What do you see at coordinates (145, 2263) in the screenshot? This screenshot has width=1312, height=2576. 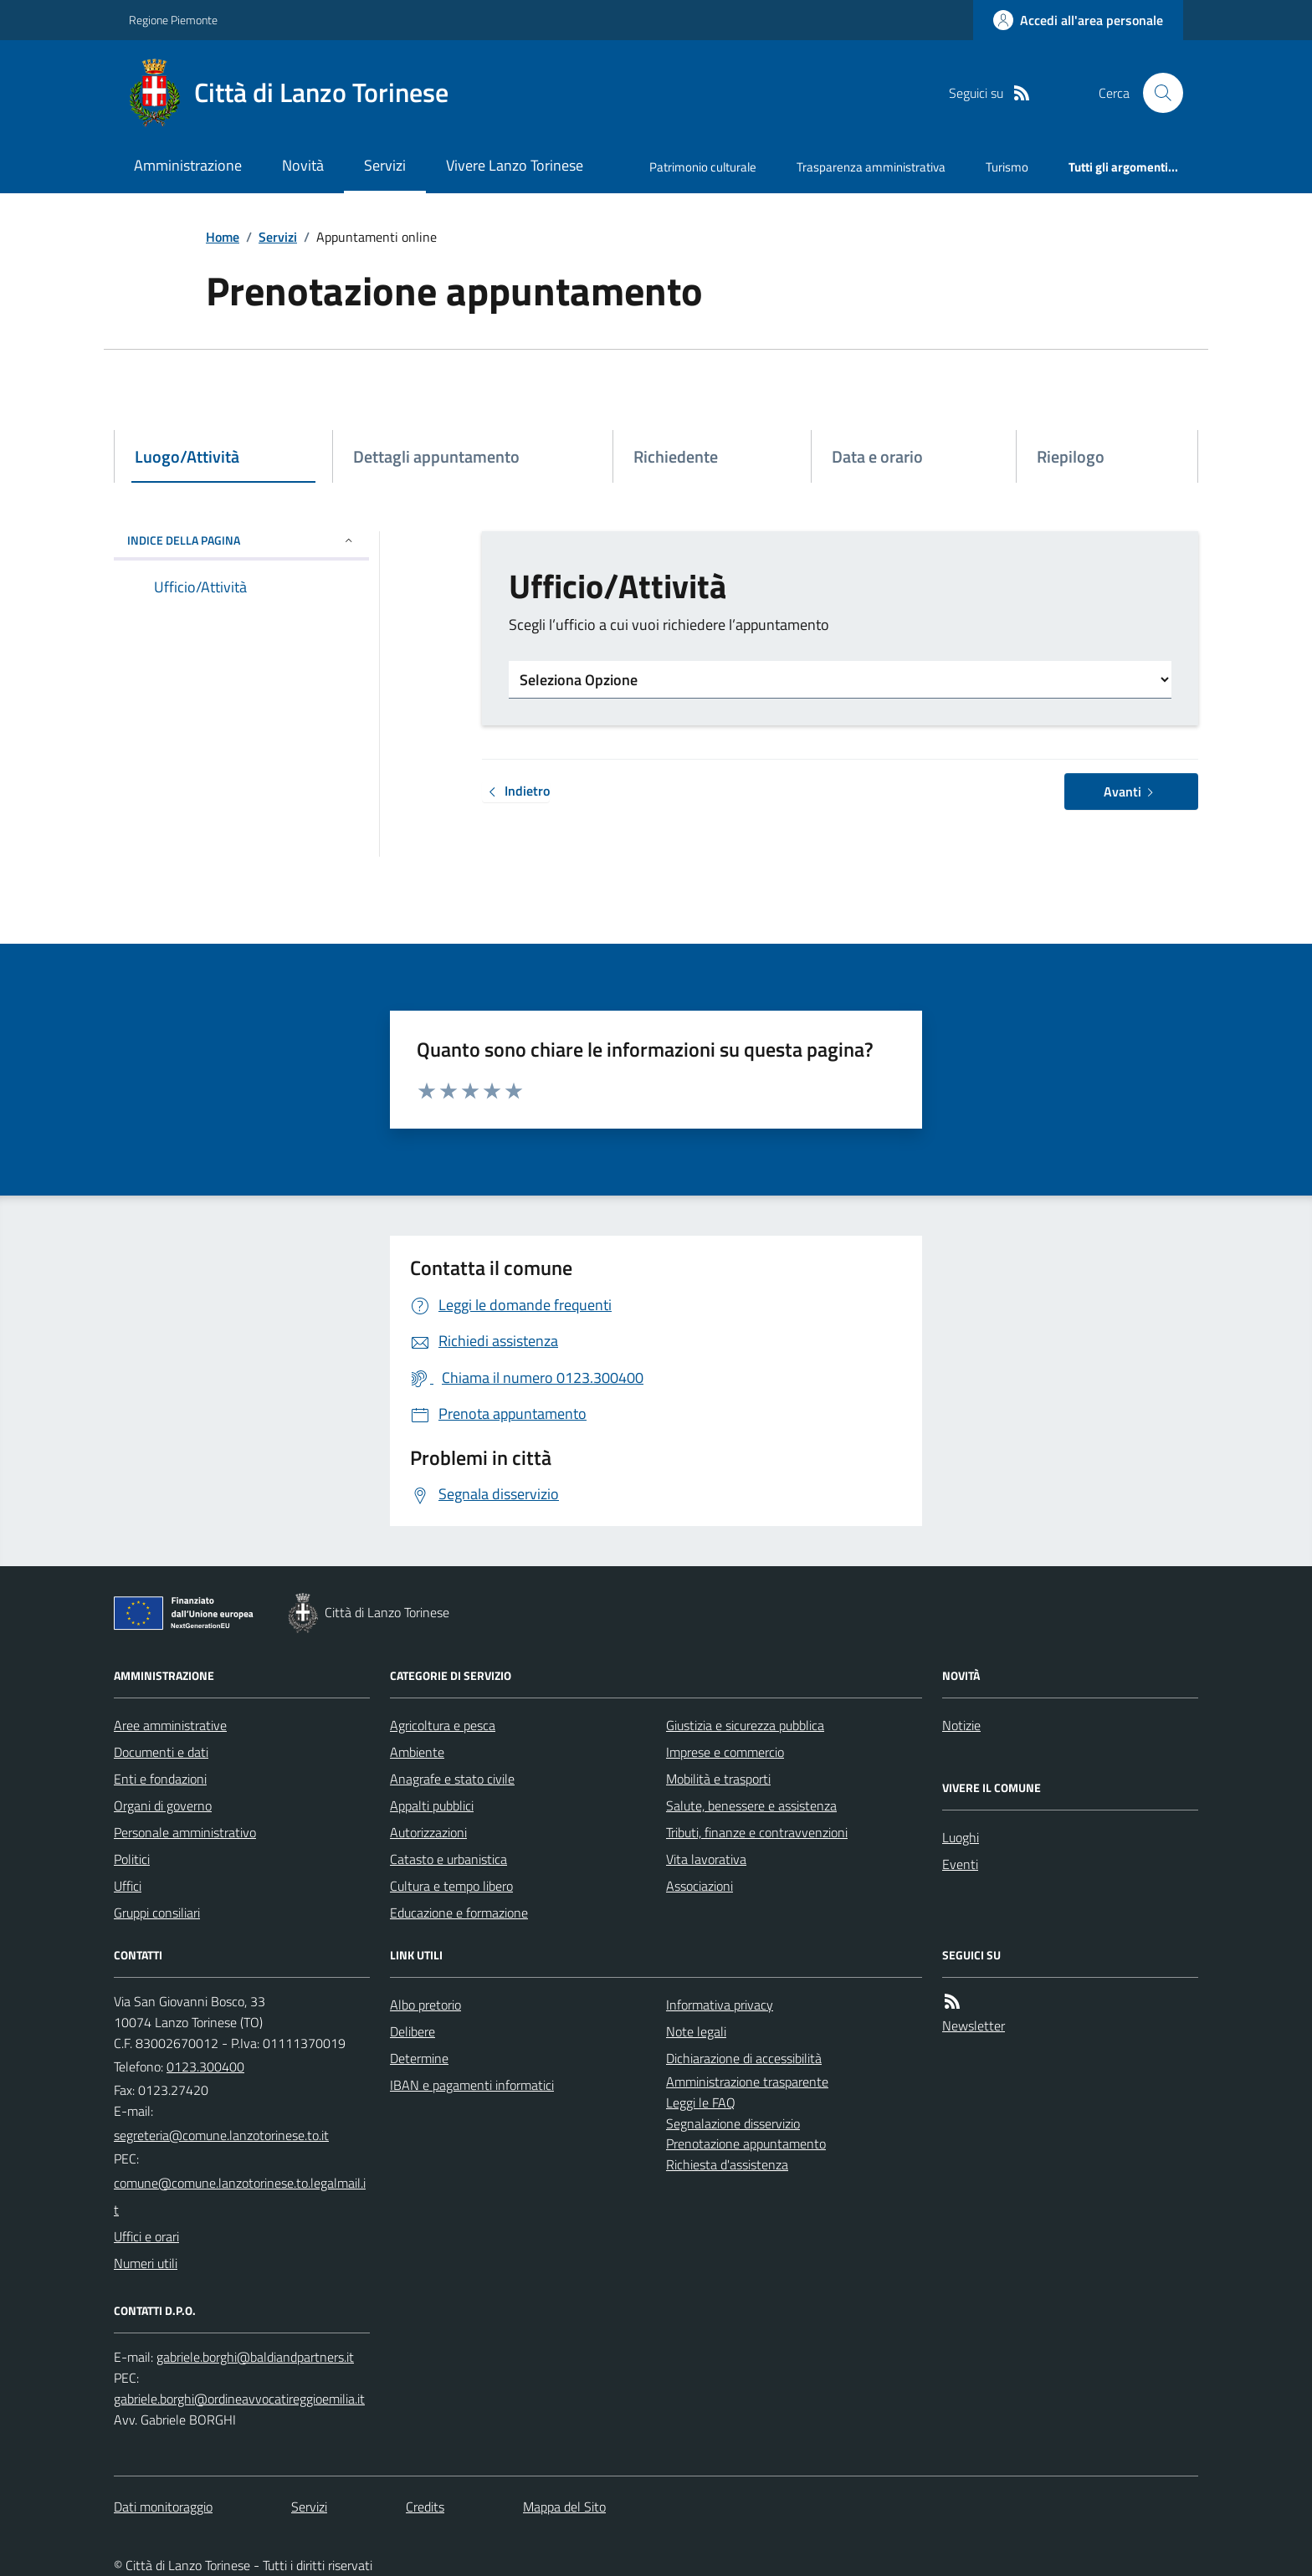 I see `Numeri utili` at bounding box center [145, 2263].